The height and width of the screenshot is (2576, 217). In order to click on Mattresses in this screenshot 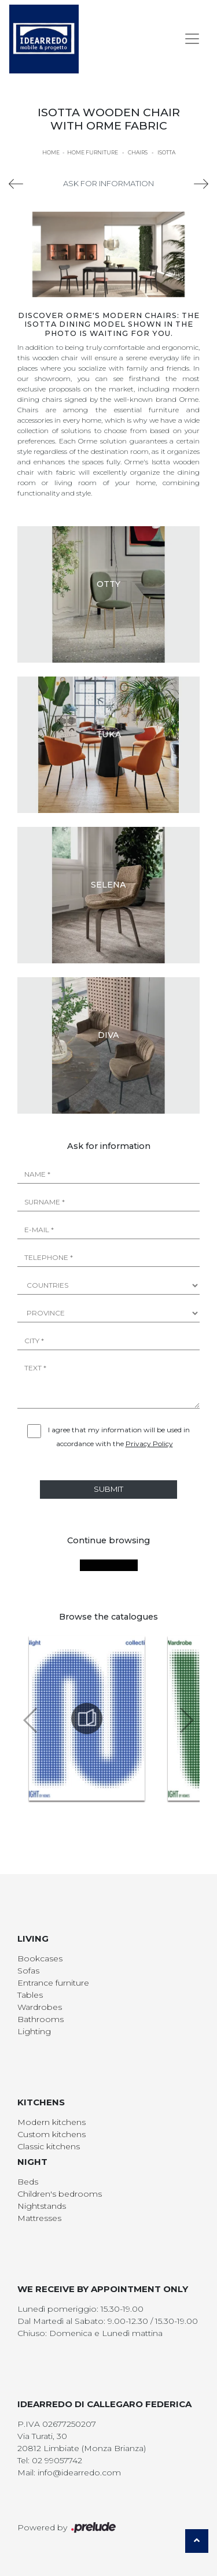, I will do `click(39, 2218)`.